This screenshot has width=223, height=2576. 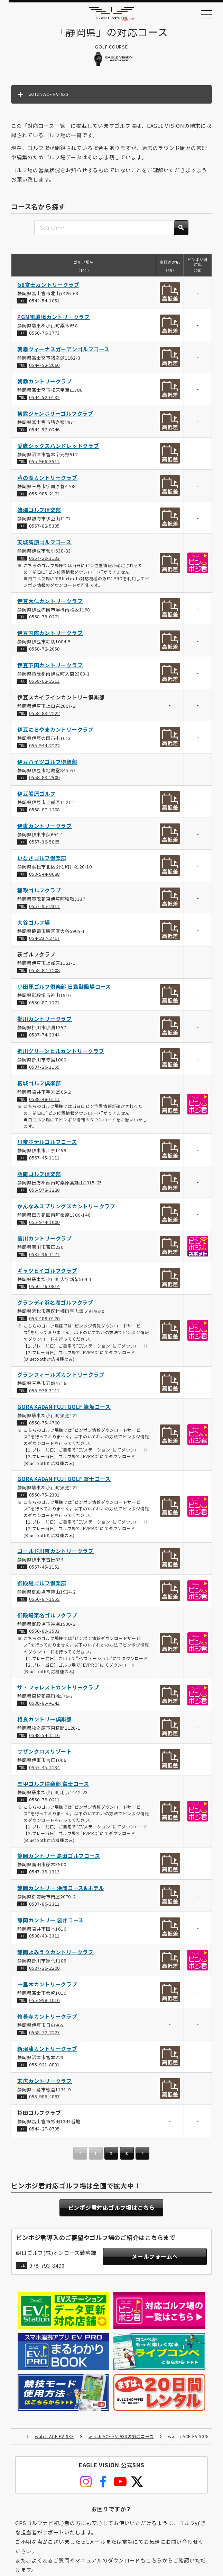 I want to click on 愛鷹シックスハンドレッドクラブ, so click(x=58, y=448).